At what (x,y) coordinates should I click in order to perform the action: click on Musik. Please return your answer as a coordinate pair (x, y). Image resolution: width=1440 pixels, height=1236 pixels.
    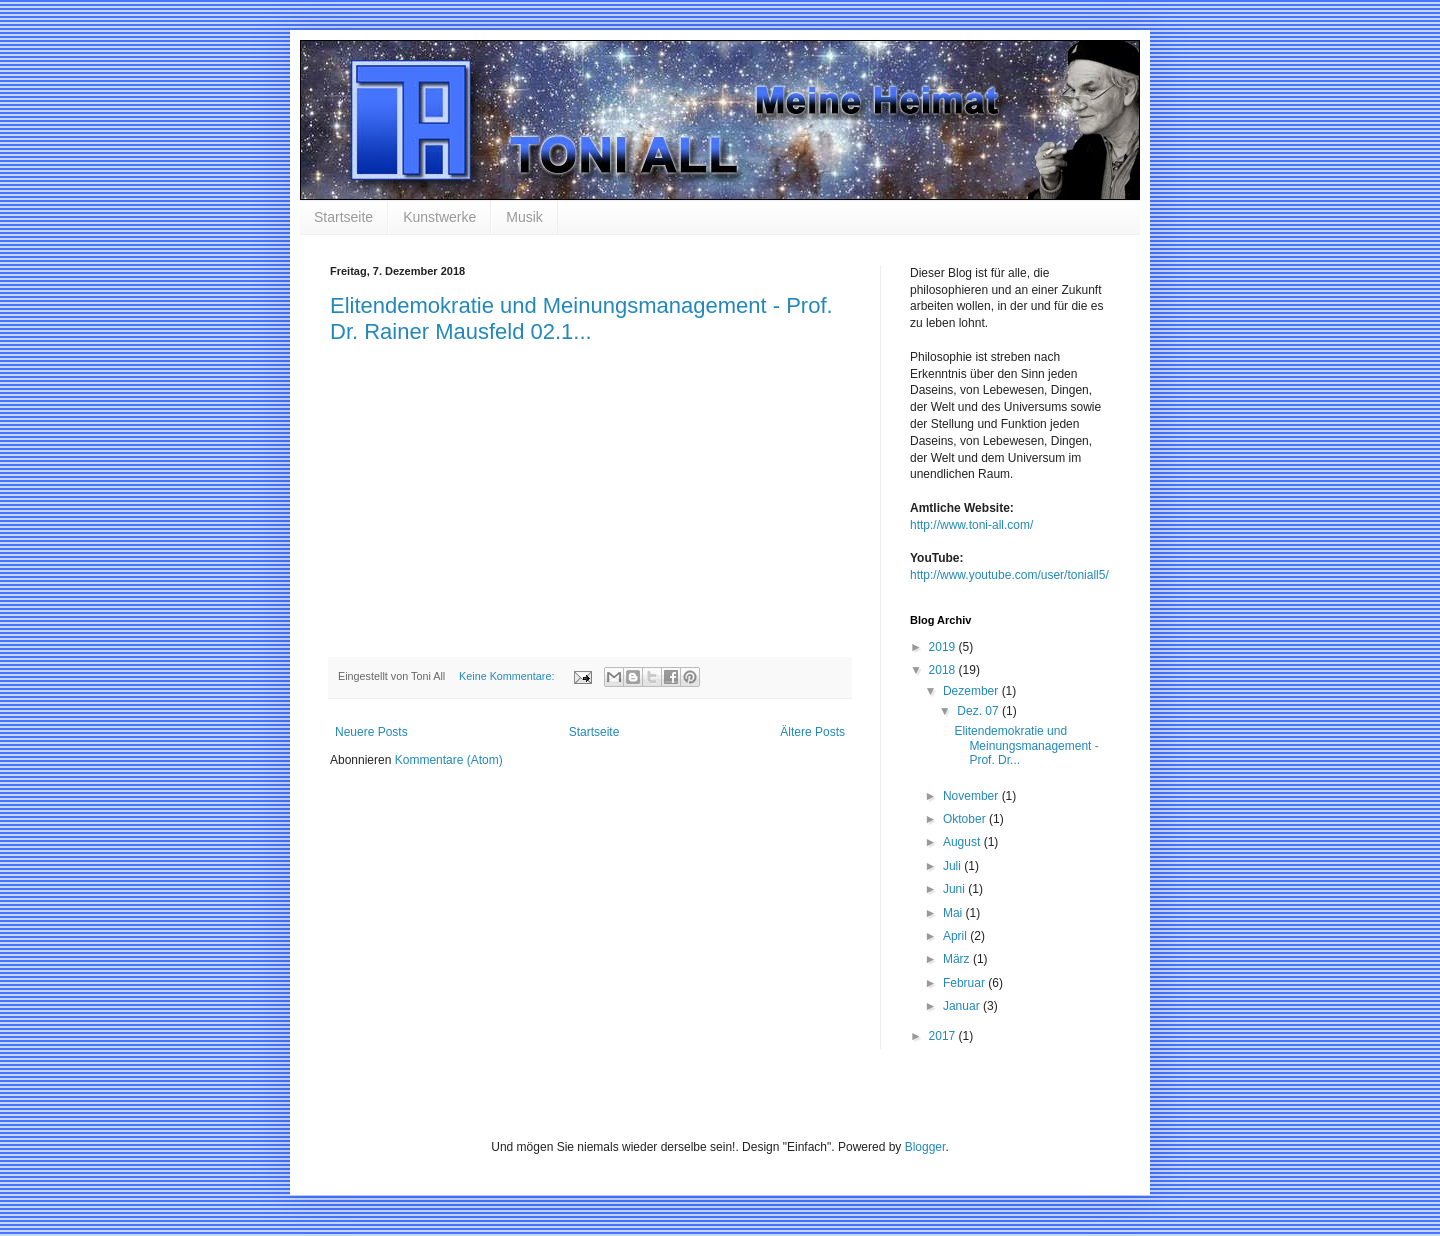
    Looking at the image, I should click on (524, 217).